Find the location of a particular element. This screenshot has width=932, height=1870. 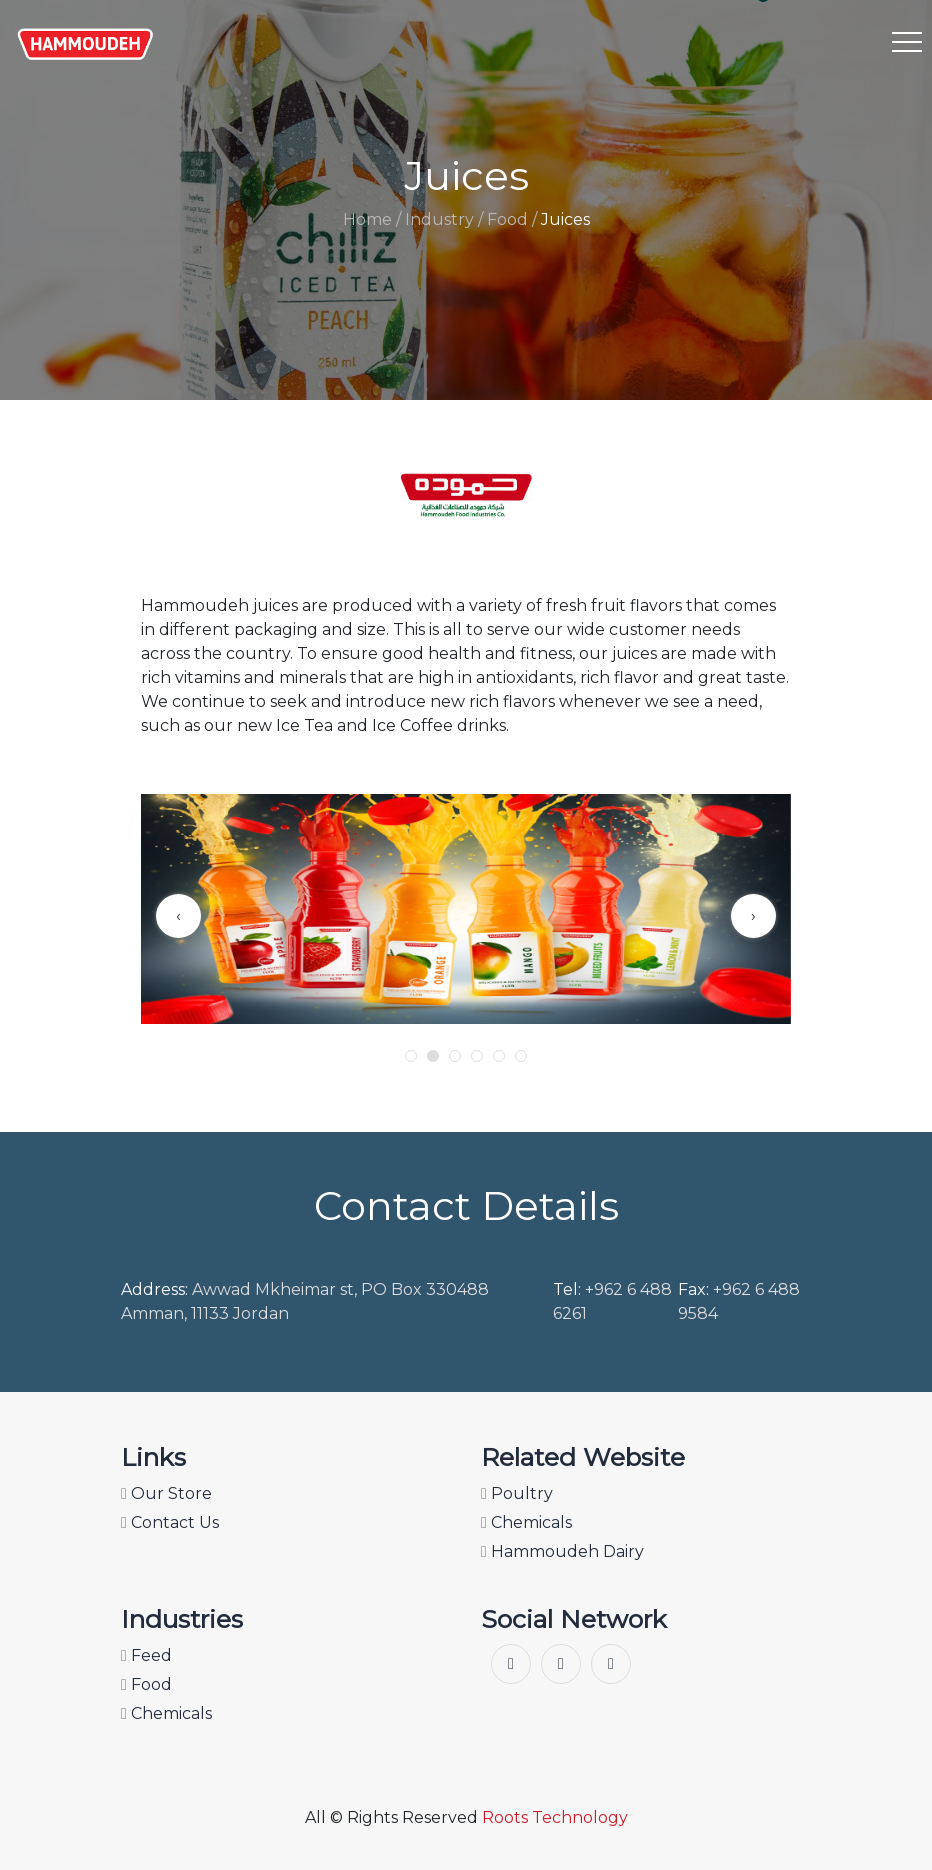

Chemicals is located at coordinates (526, 1522).